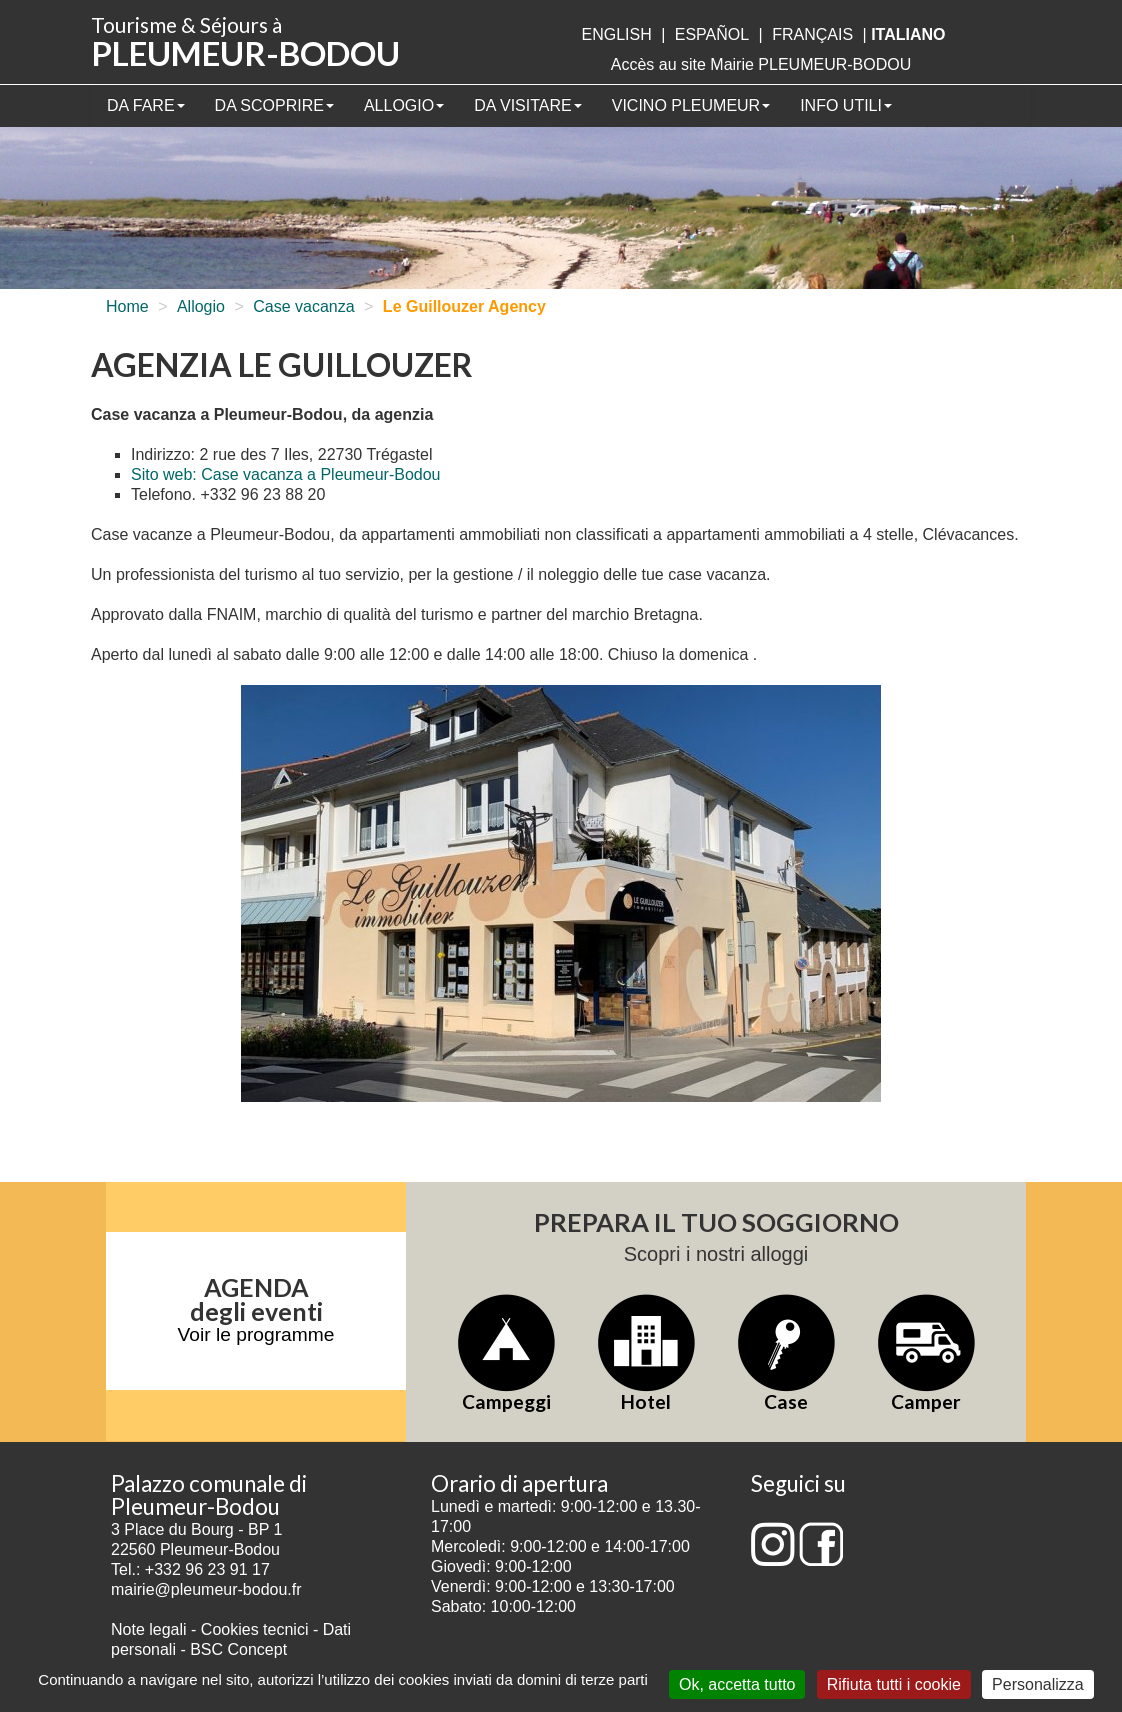  What do you see at coordinates (238, 1649) in the screenshot?
I see `BSC Concept` at bounding box center [238, 1649].